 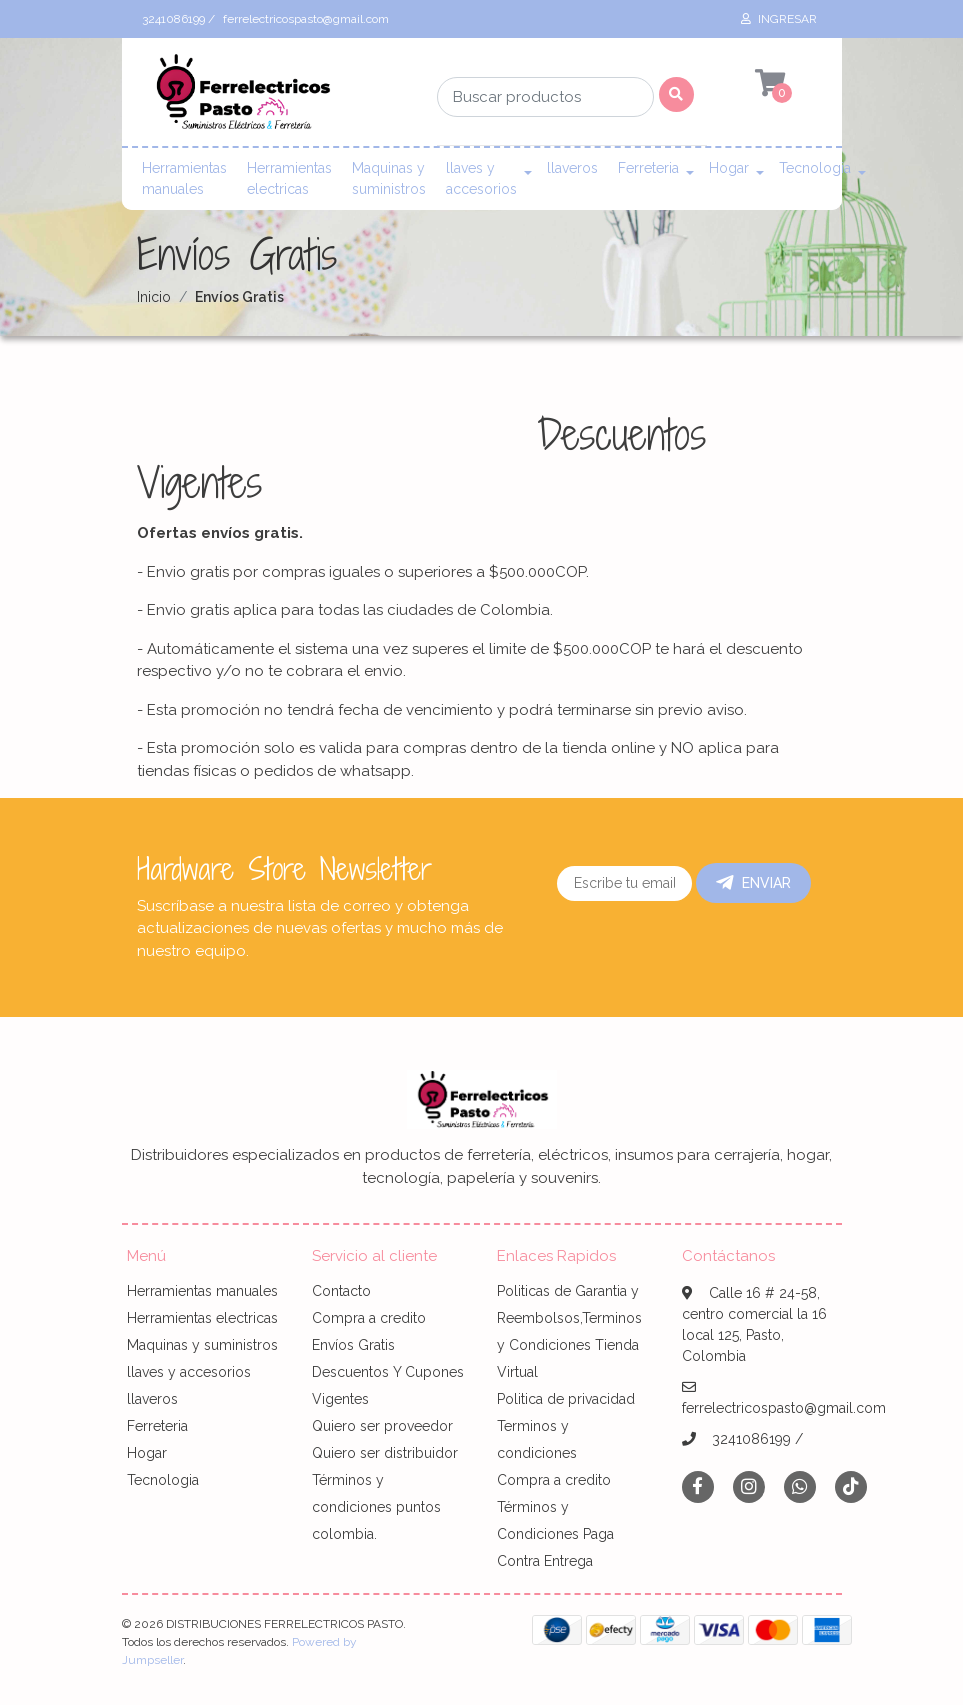 I want to click on Hogar, so click(x=729, y=168).